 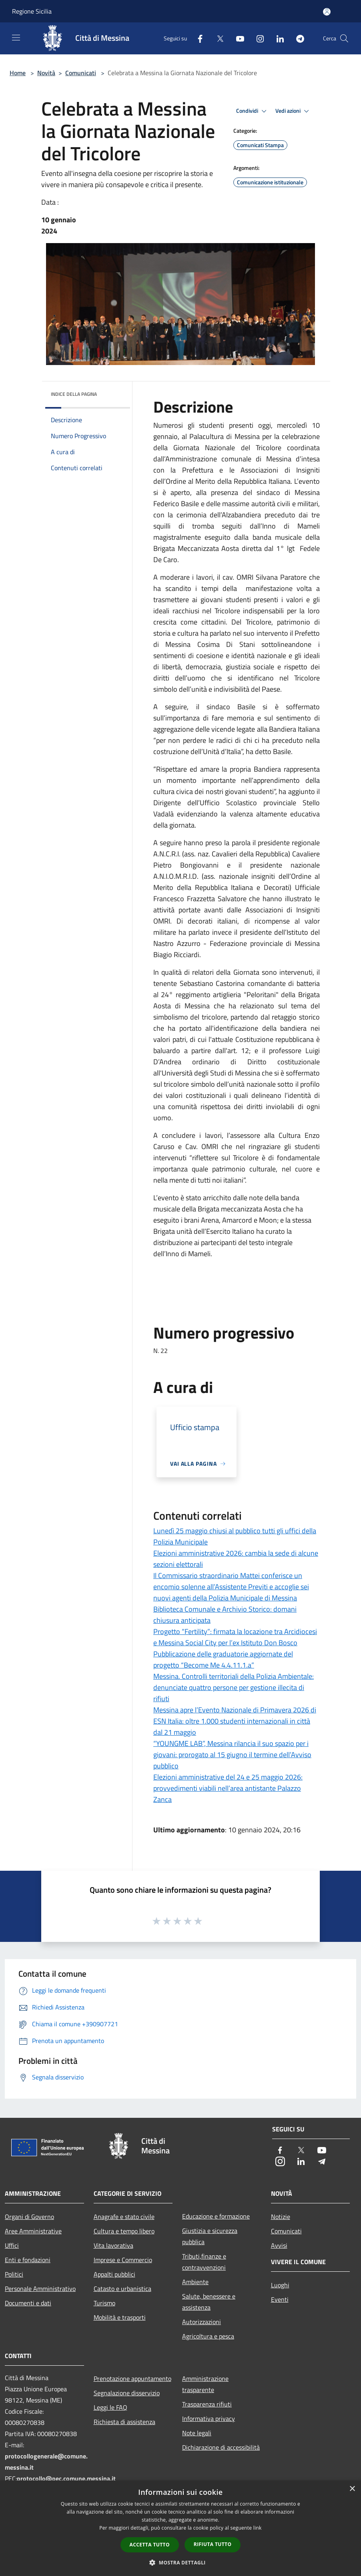 I want to click on [button], so click(x=180, y=2562).